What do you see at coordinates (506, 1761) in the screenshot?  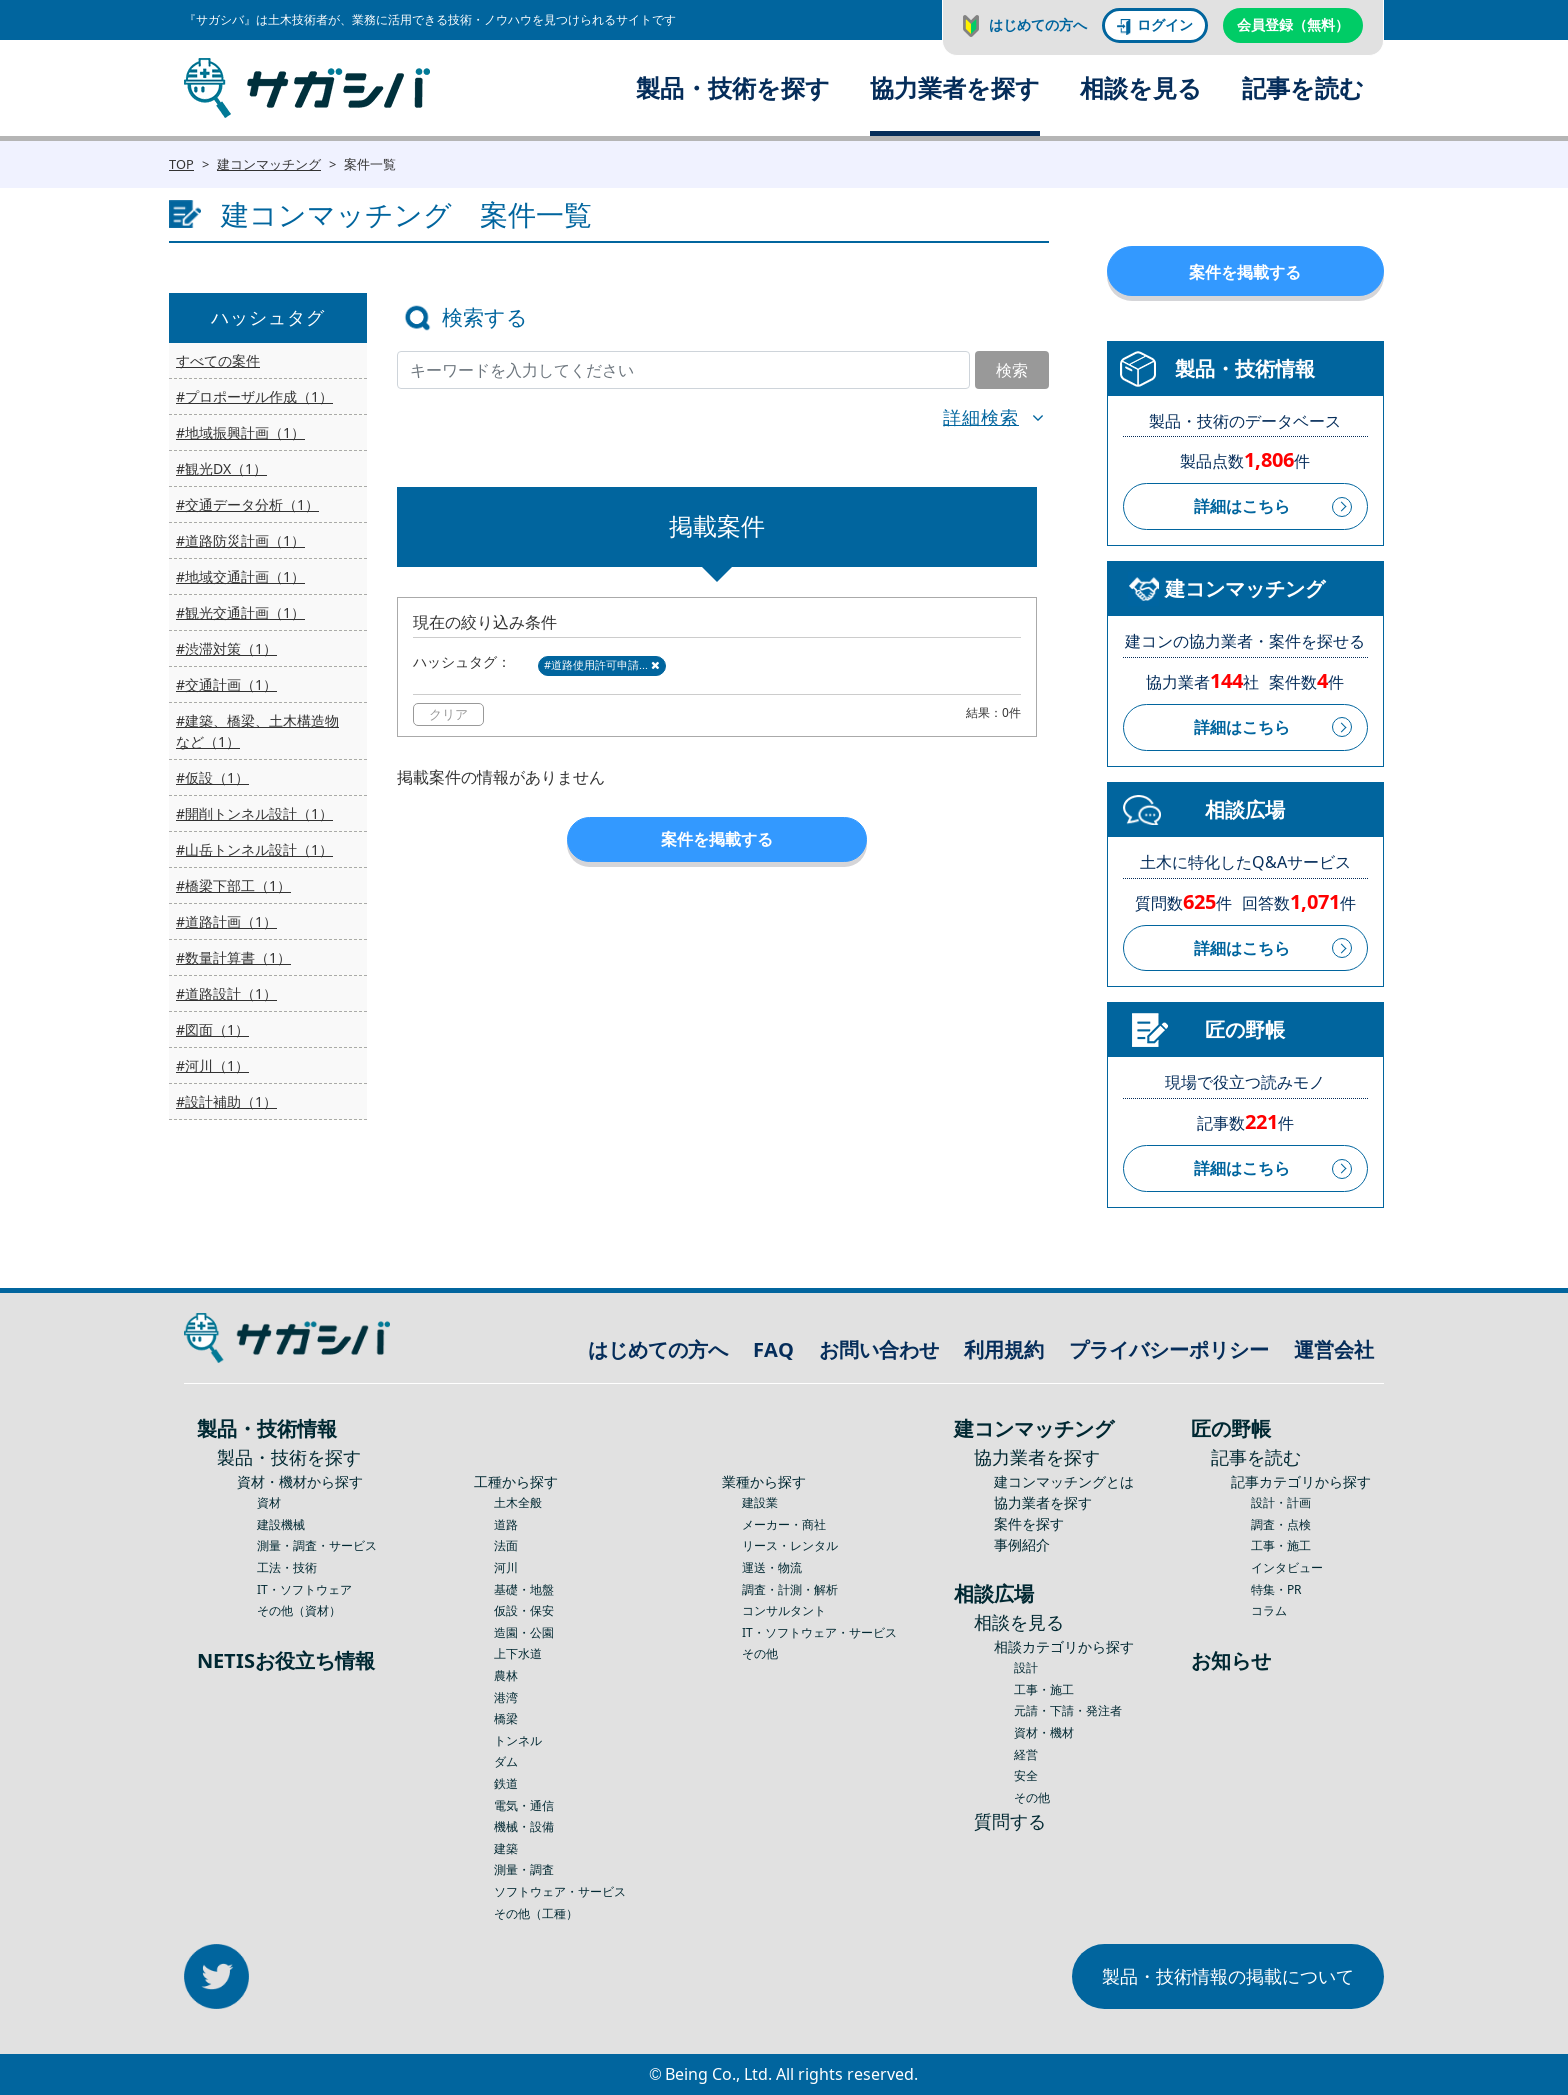 I see `ダム` at bounding box center [506, 1761].